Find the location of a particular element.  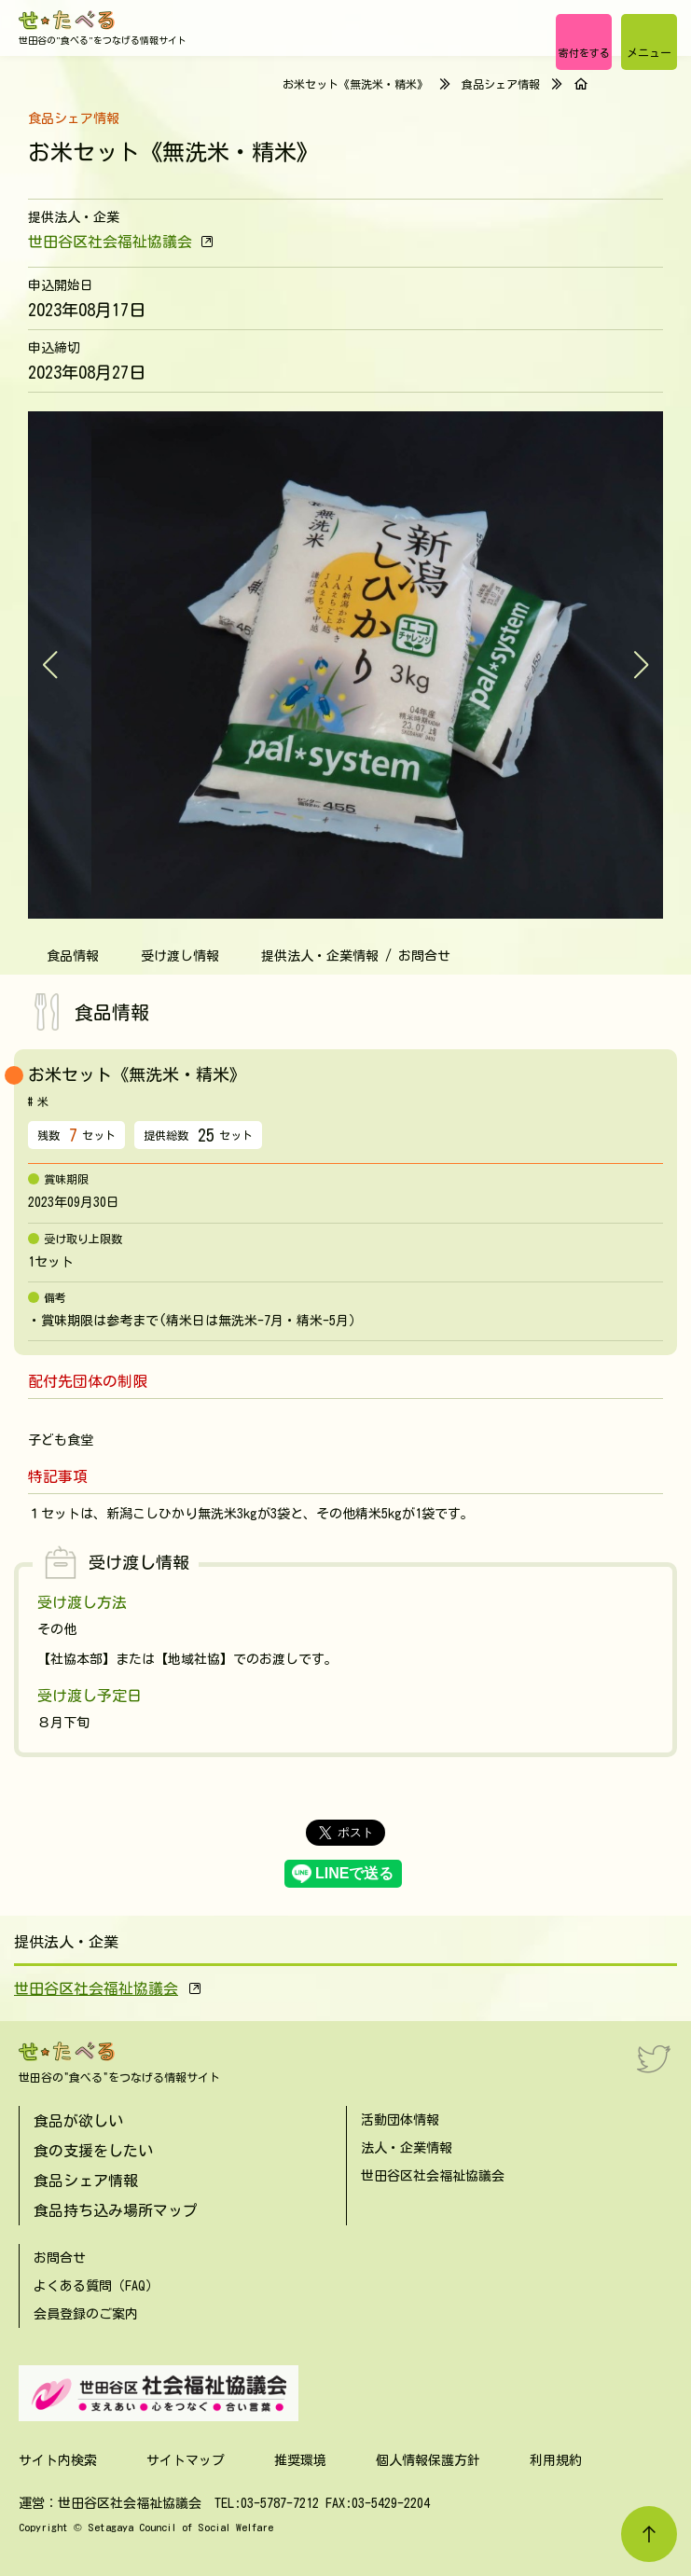

サイトマップ is located at coordinates (185, 2460).